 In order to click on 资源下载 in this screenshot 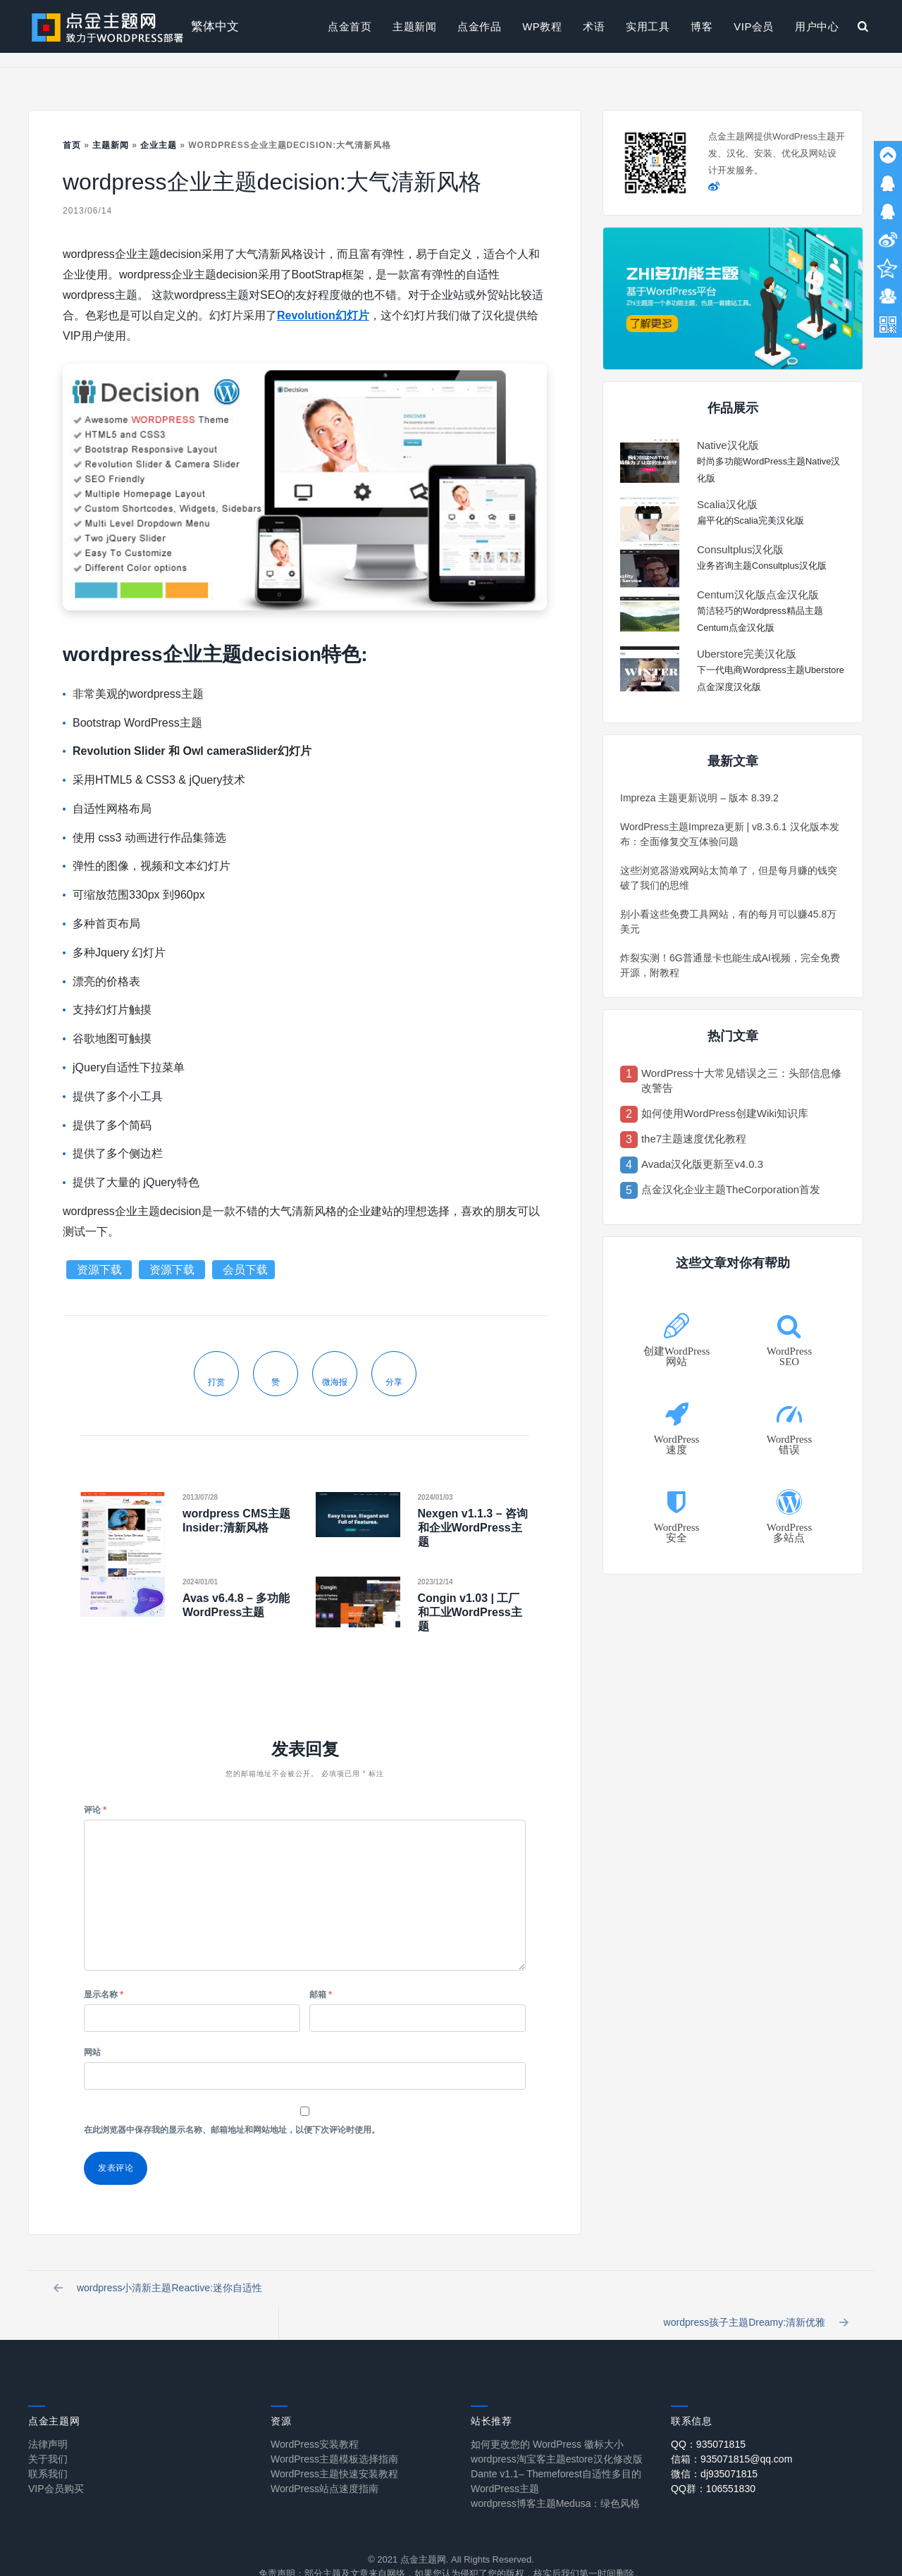, I will do `click(101, 1270)`.